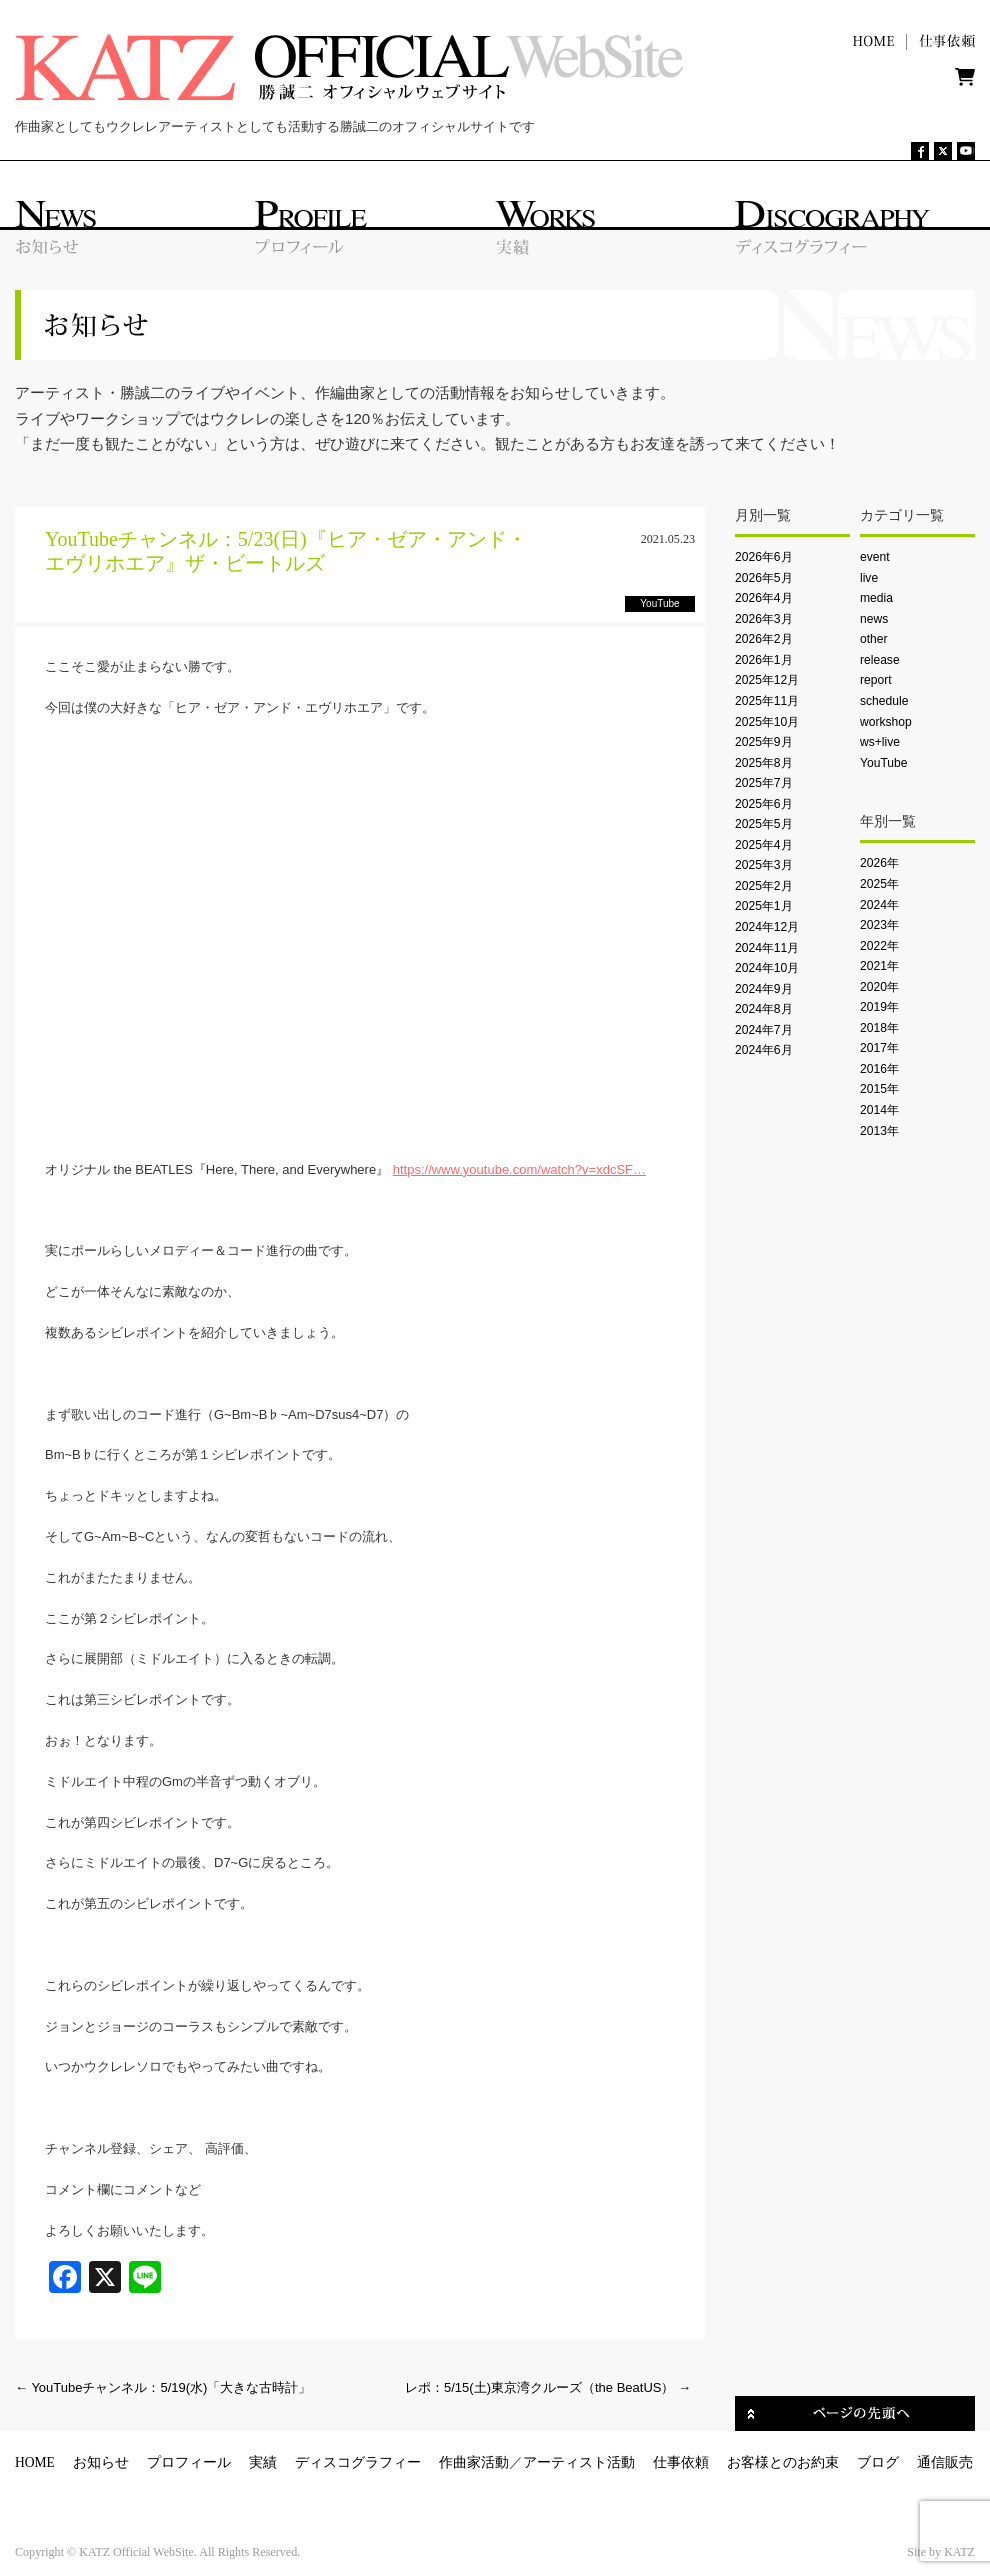  What do you see at coordinates (869, 578) in the screenshot?
I see `live` at bounding box center [869, 578].